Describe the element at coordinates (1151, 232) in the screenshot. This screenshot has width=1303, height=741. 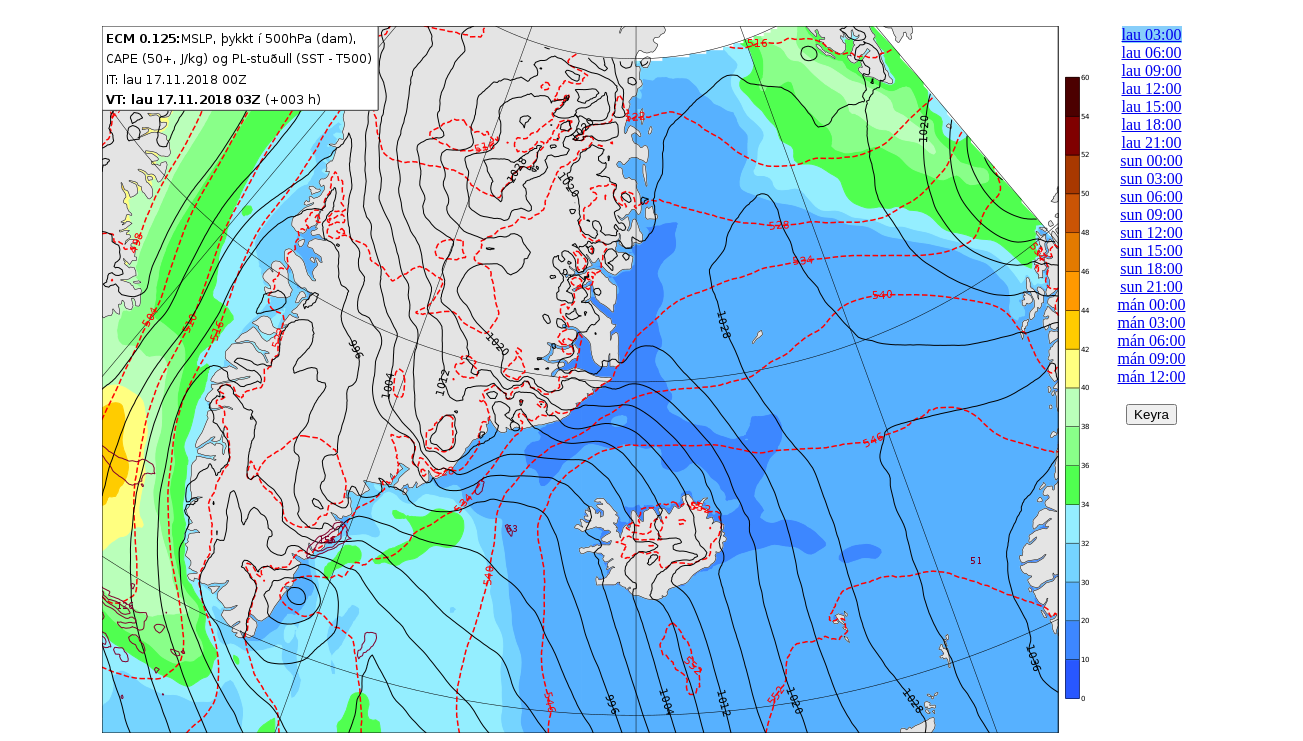
I see `sun 12:00` at that location.